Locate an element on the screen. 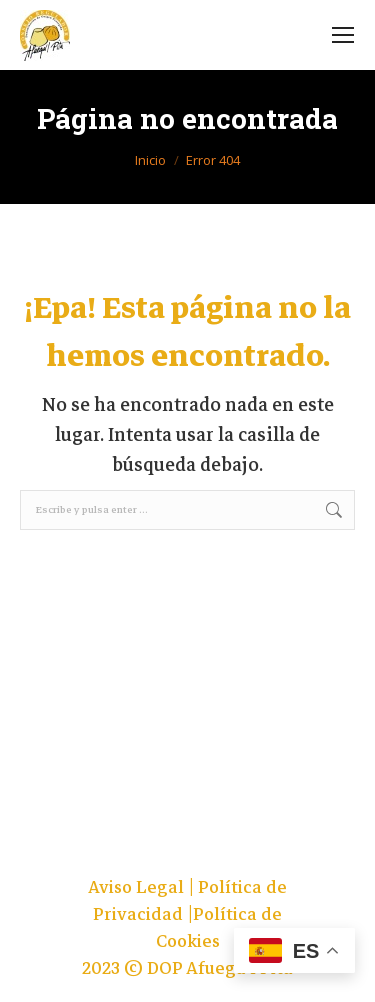 The image size is (375, 1002). Aviso Legal is located at coordinates (138, 887).